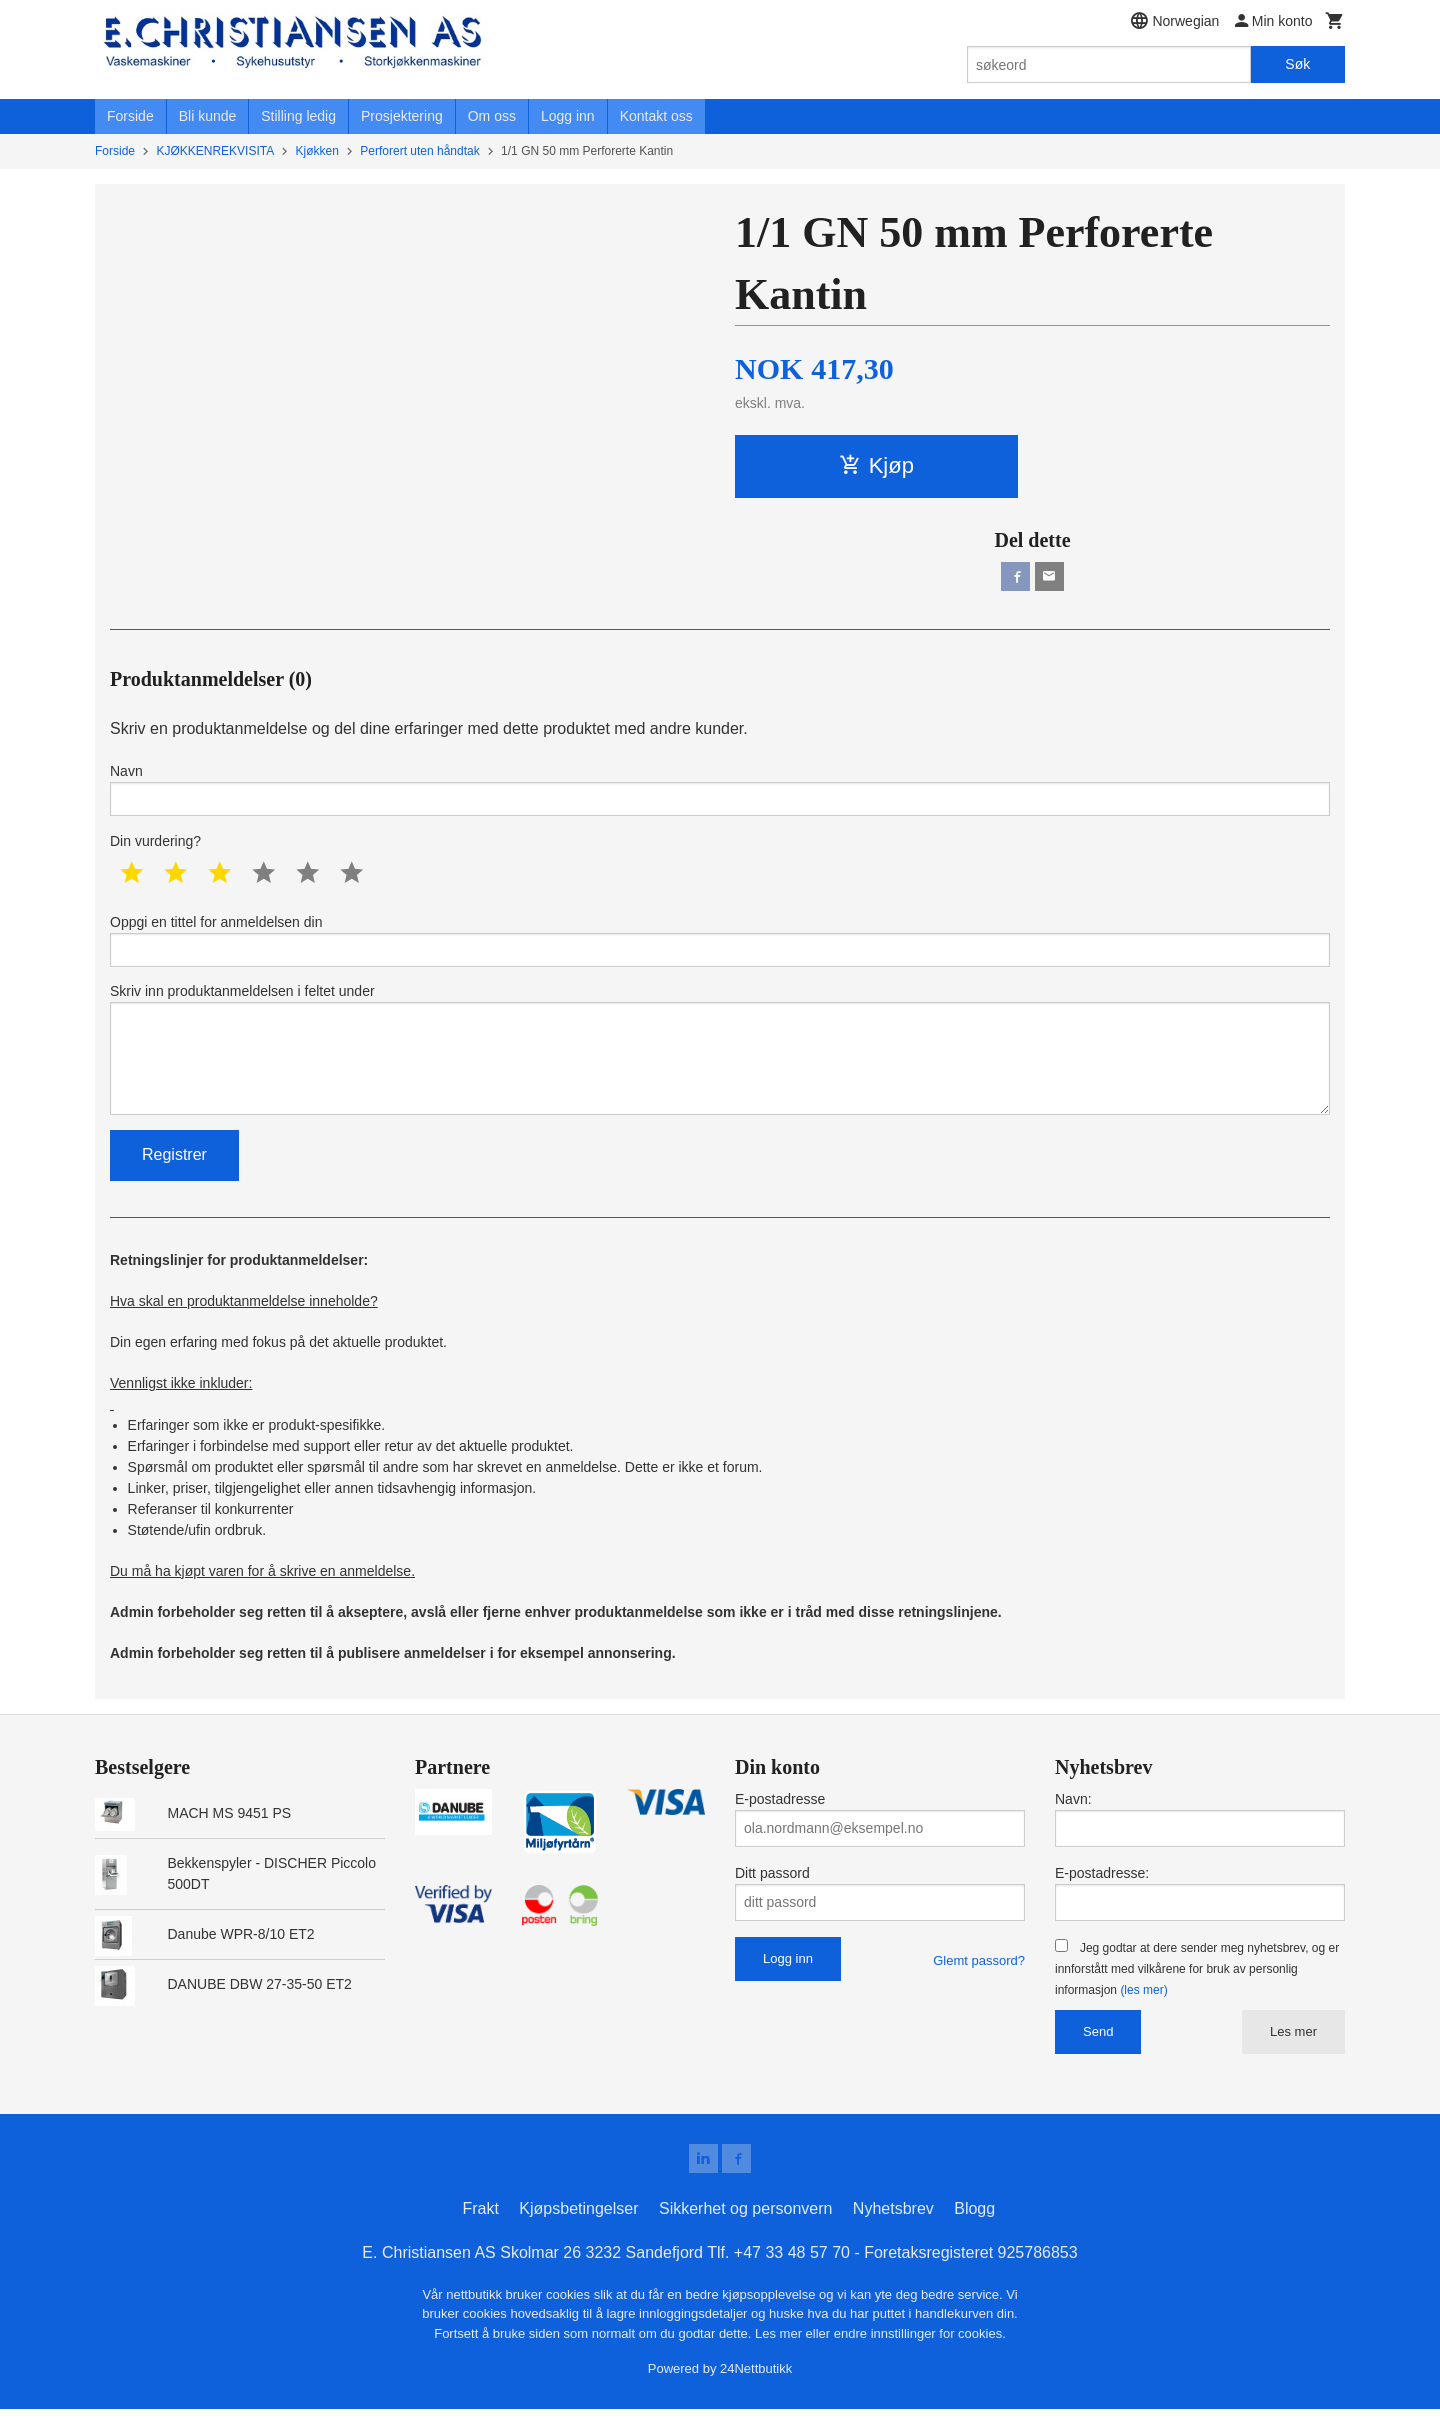 The height and width of the screenshot is (2436, 1440). Describe the element at coordinates (792, 2279) in the screenshot. I see `+47 33 48 57 70` at that location.